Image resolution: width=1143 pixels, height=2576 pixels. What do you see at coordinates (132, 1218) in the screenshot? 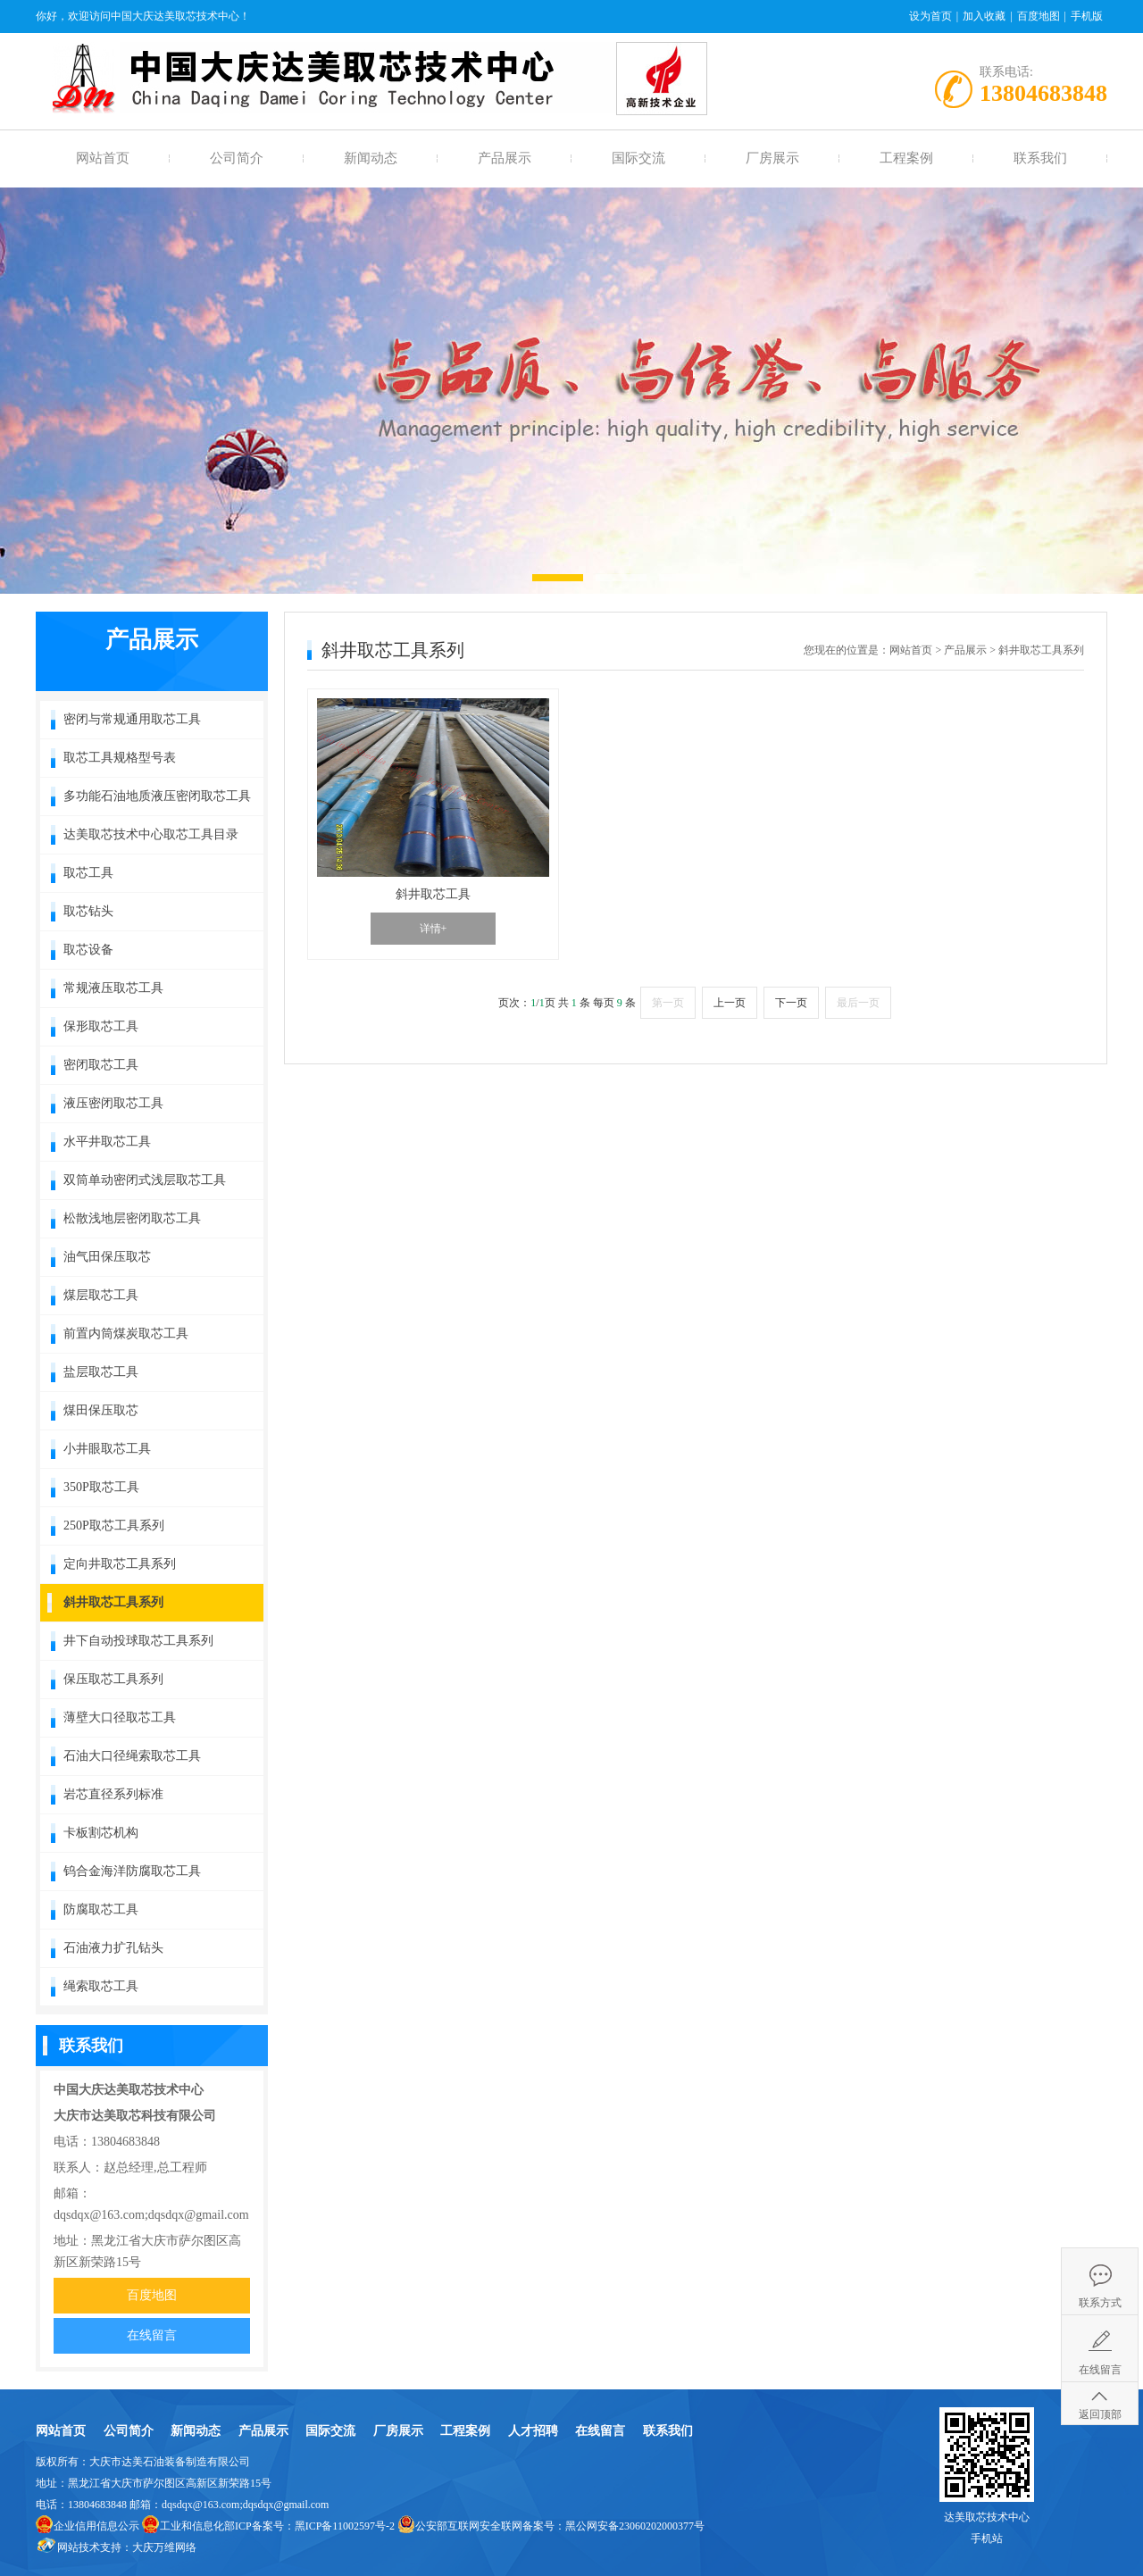
I see `松散浅地层密闭取芯工具` at bounding box center [132, 1218].